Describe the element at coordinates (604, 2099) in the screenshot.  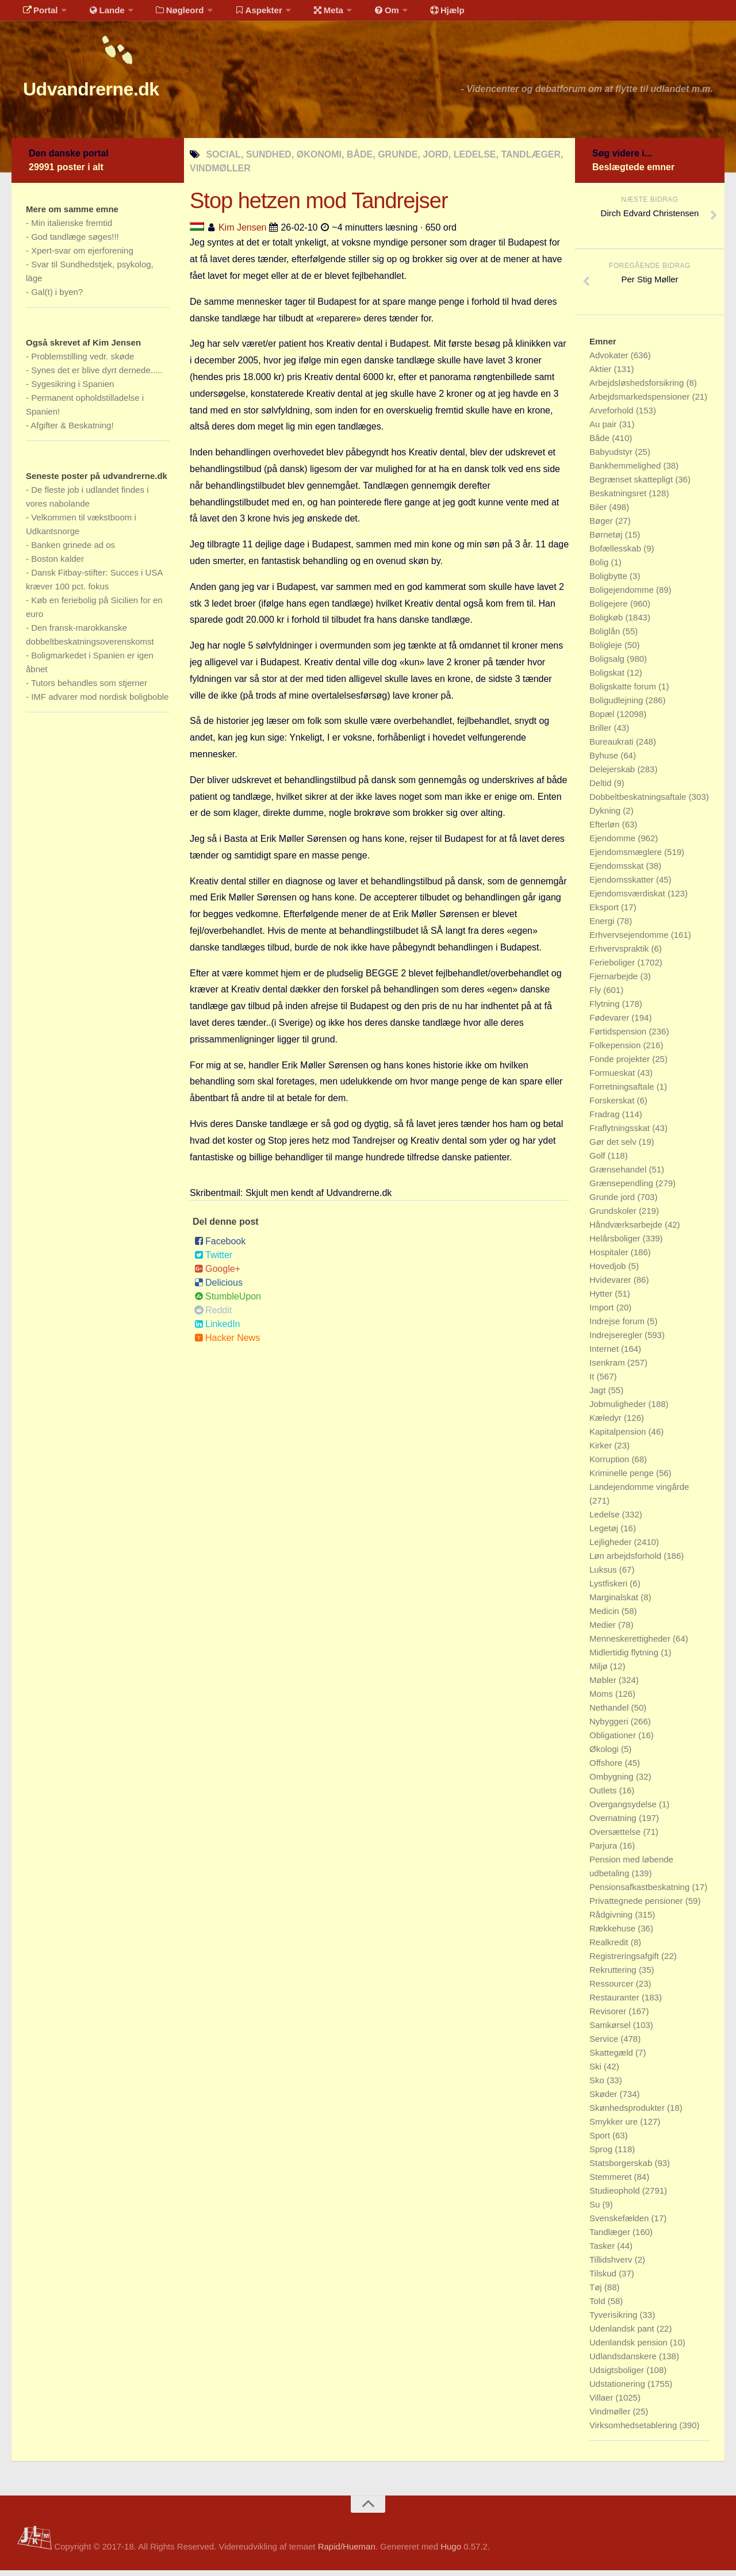
I see `Skøder` at that location.